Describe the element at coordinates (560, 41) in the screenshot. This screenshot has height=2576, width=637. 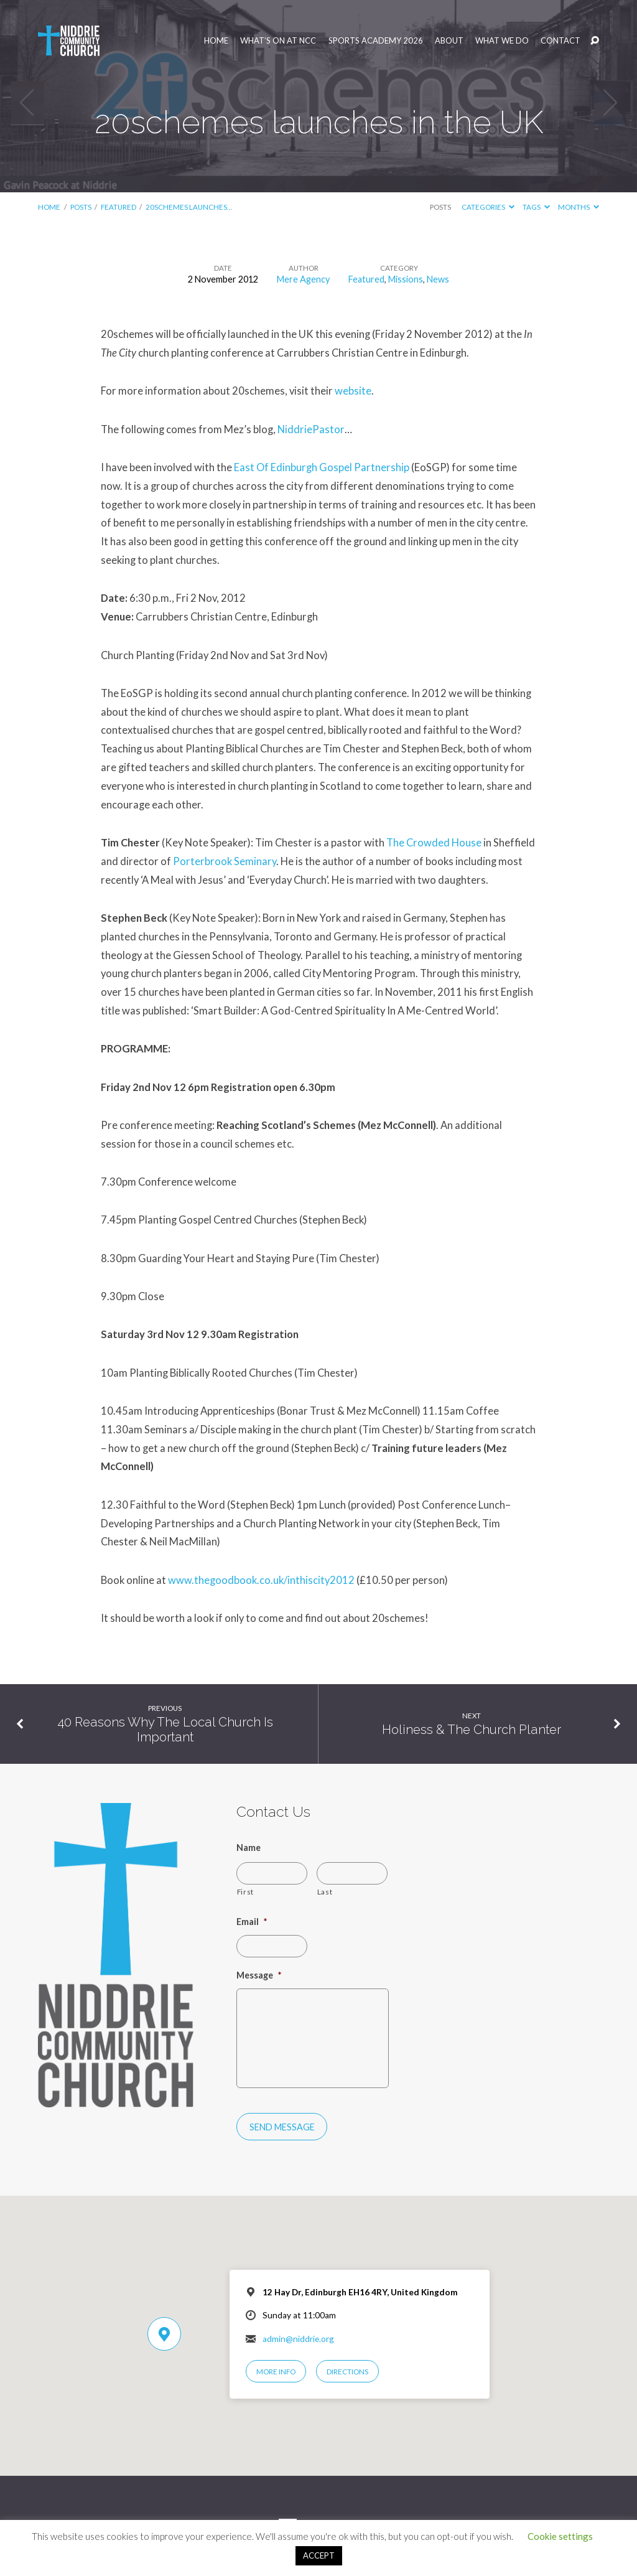
I see `Contact` at that location.